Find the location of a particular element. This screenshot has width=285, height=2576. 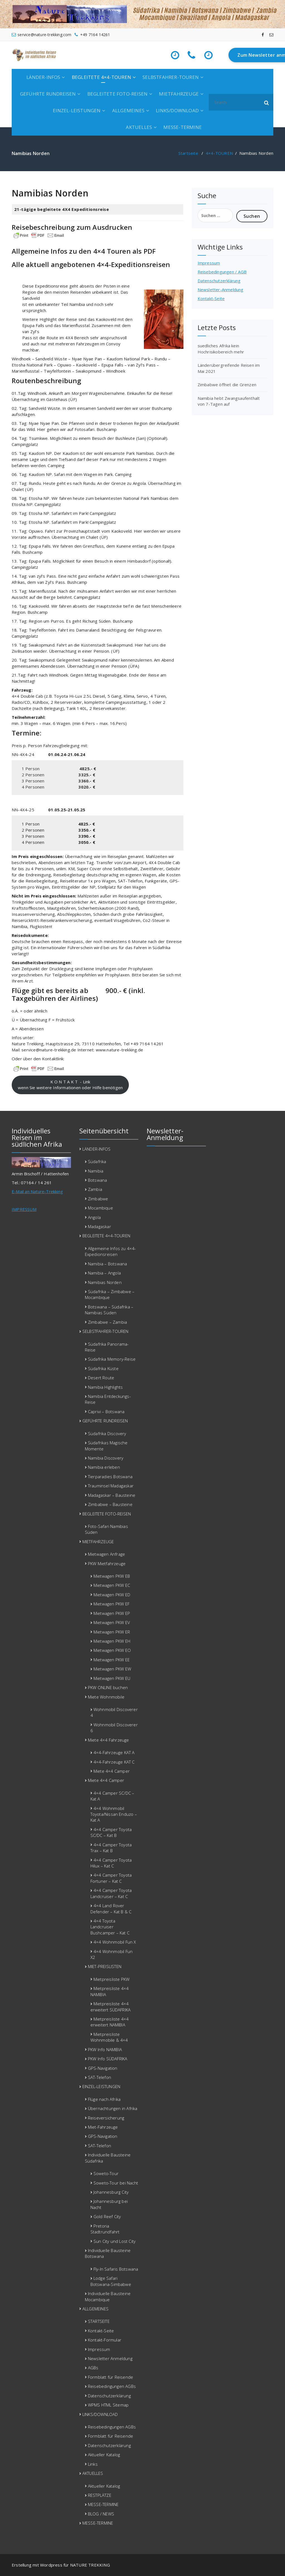

Startseite is located at coordinates (188, 153).